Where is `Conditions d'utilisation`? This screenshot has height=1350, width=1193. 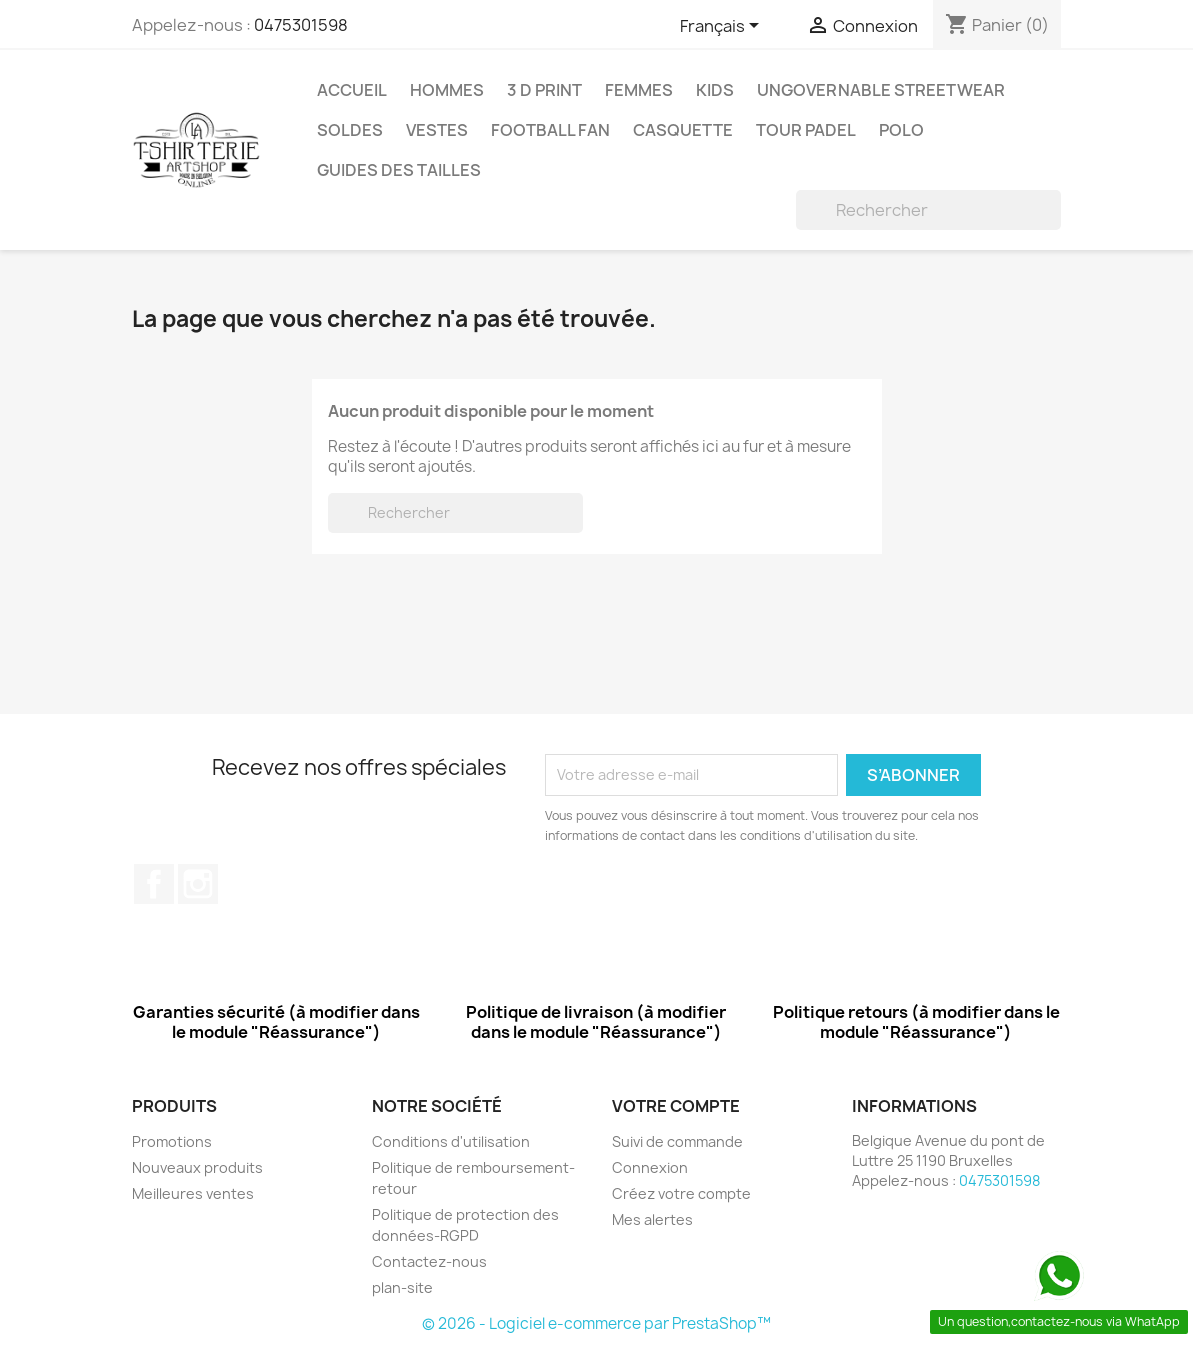 Conditions d'utilisation is located at coordinates (451, 1141).